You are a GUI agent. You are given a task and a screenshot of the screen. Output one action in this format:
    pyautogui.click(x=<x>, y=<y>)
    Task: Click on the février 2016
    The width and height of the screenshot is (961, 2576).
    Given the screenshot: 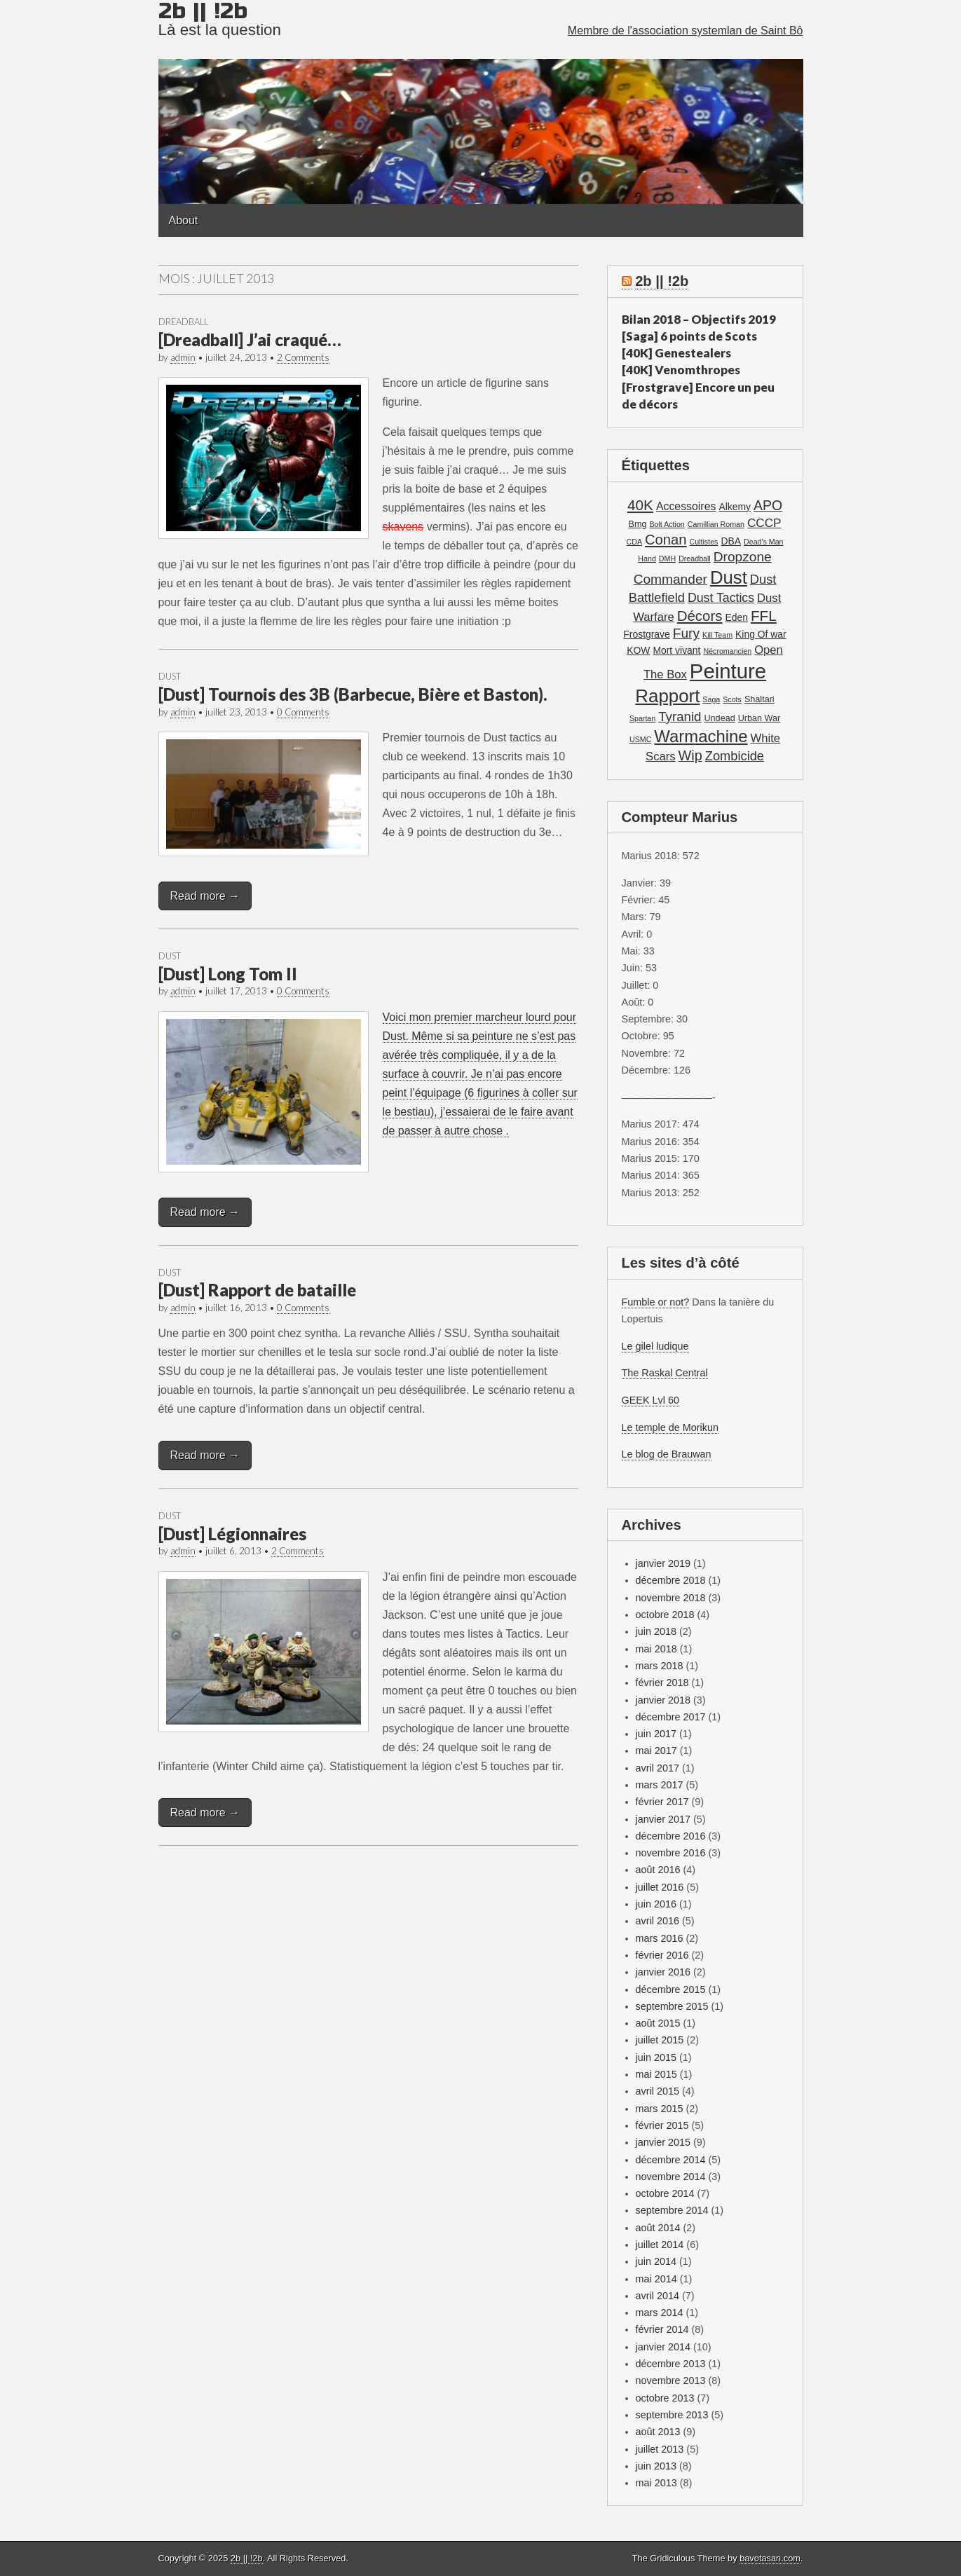 What is the action you would take?
    pyautogui.click(x=662, y=1955)
    